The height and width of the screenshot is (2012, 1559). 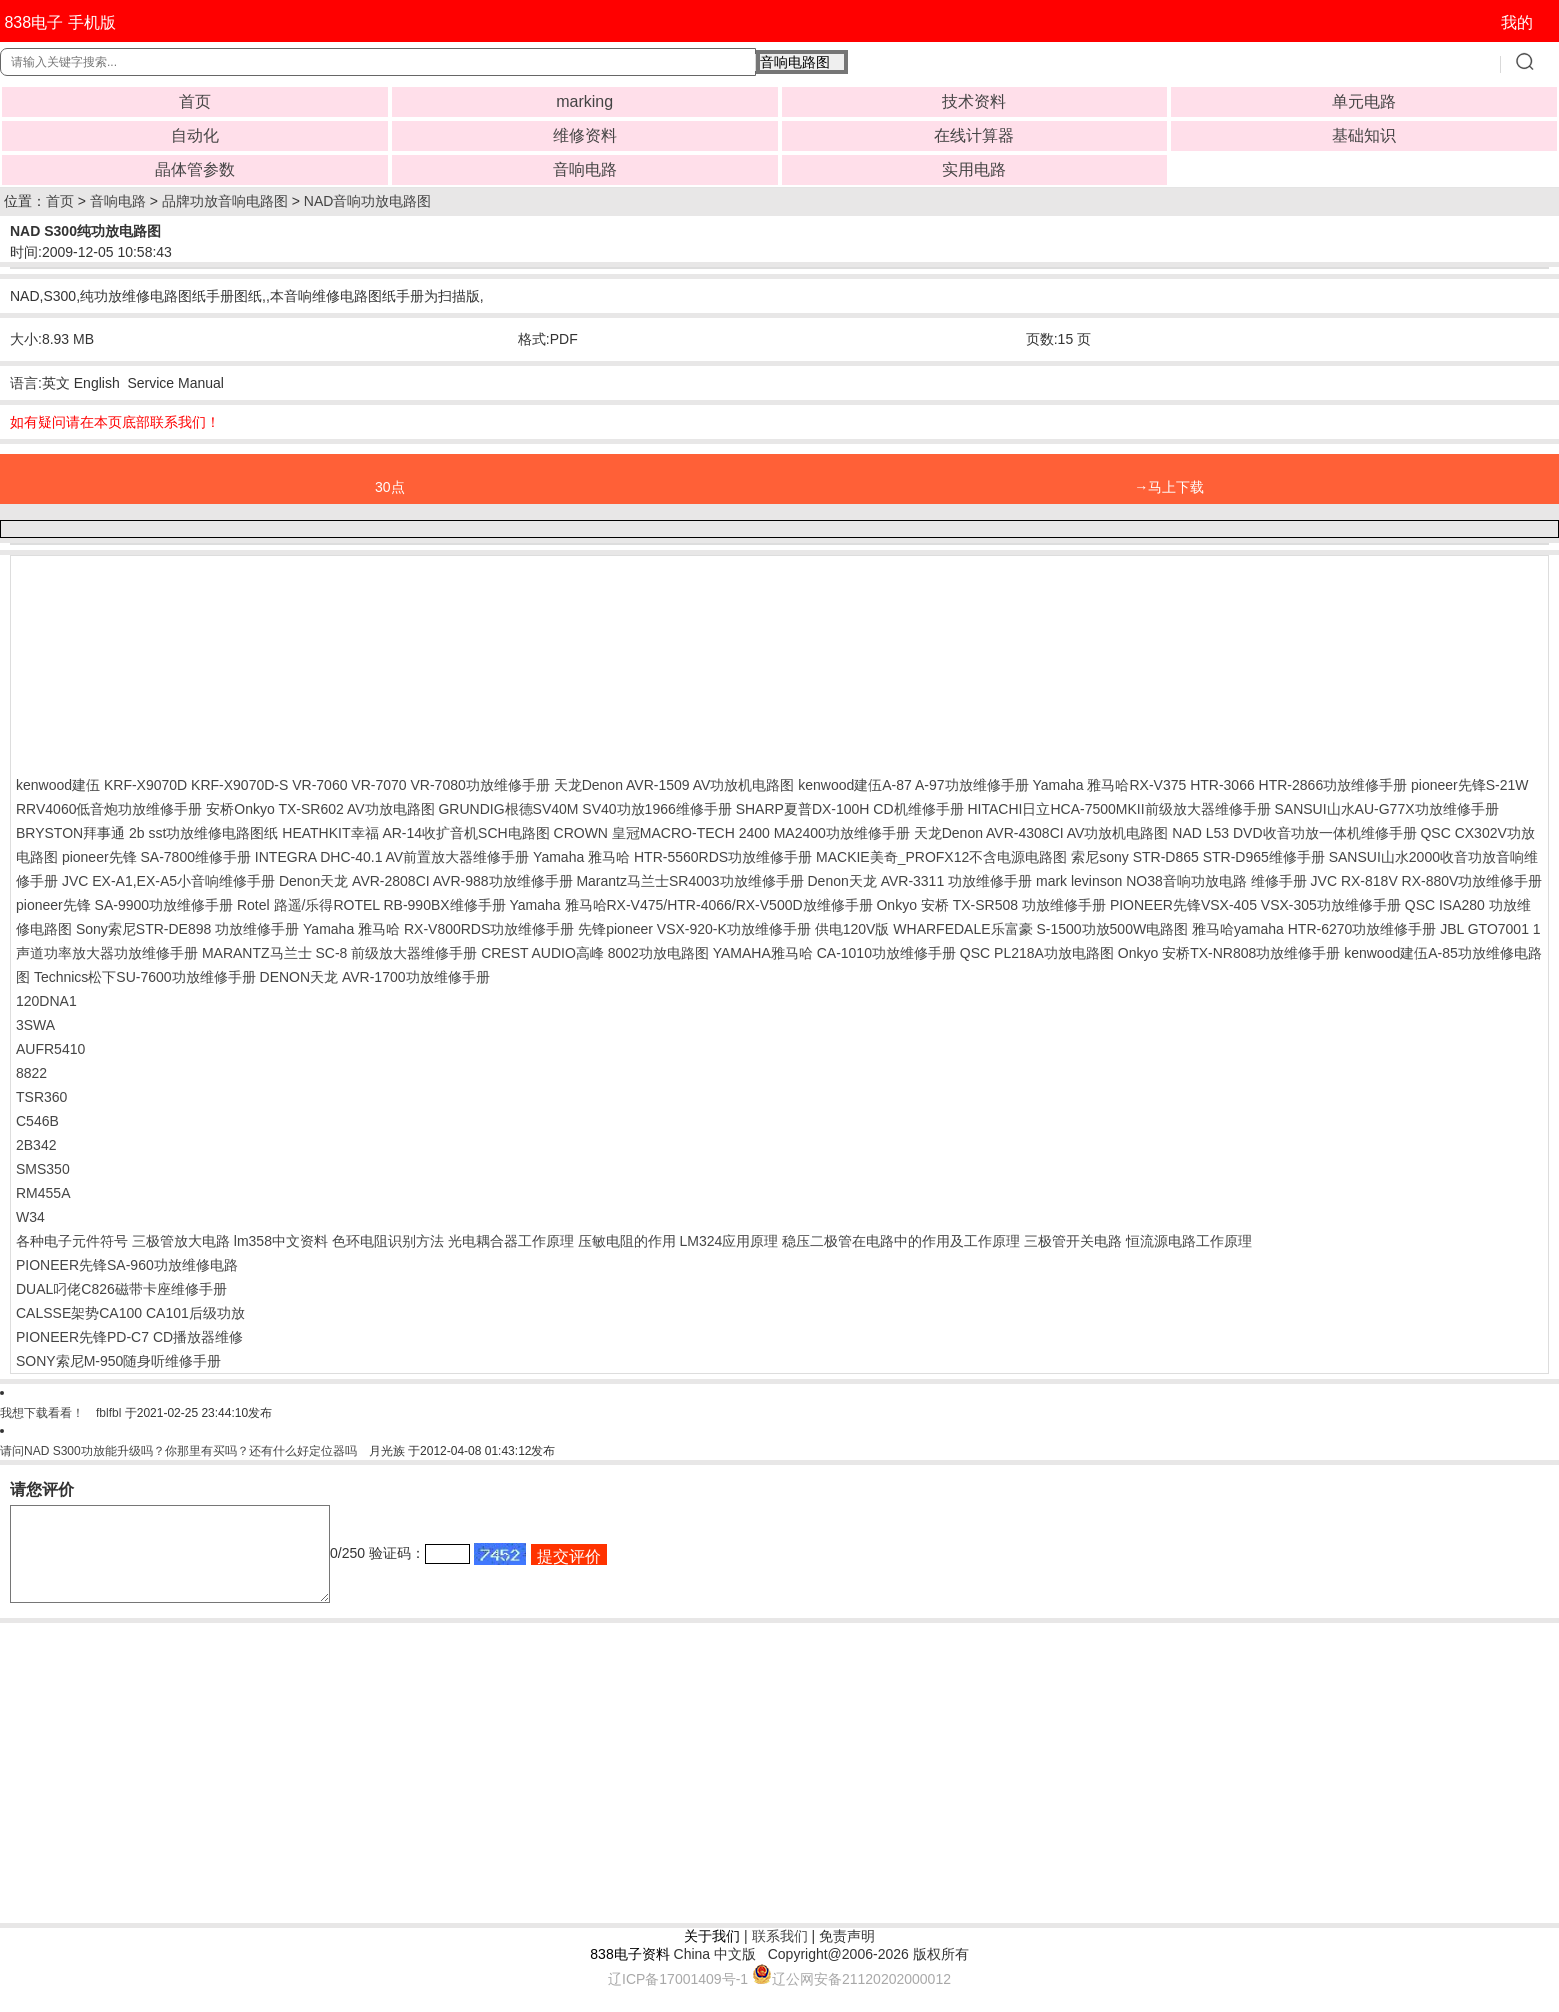 What do you see at coordinates (176, 661) in the screenshot?
I see `[Advertisement]` at bounding box center [176, 661].